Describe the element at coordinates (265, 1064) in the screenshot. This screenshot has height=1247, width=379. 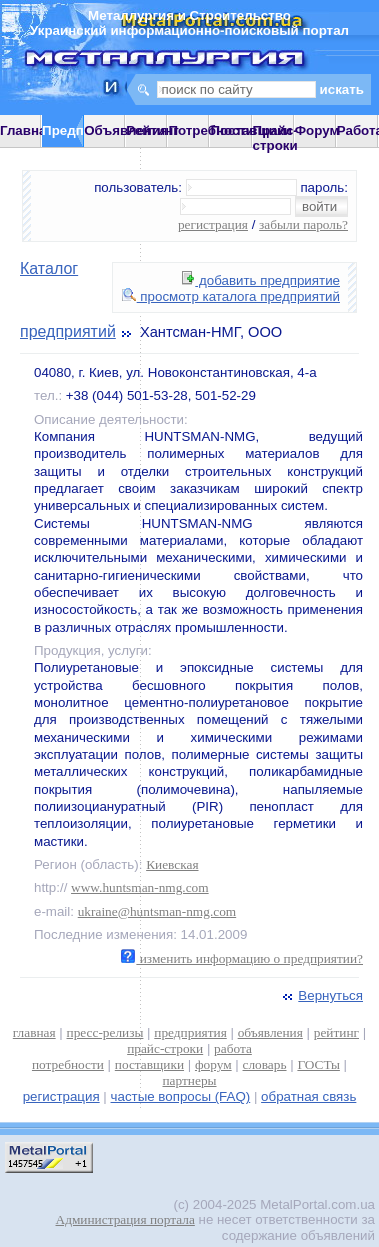
I see `словарь` at that location.